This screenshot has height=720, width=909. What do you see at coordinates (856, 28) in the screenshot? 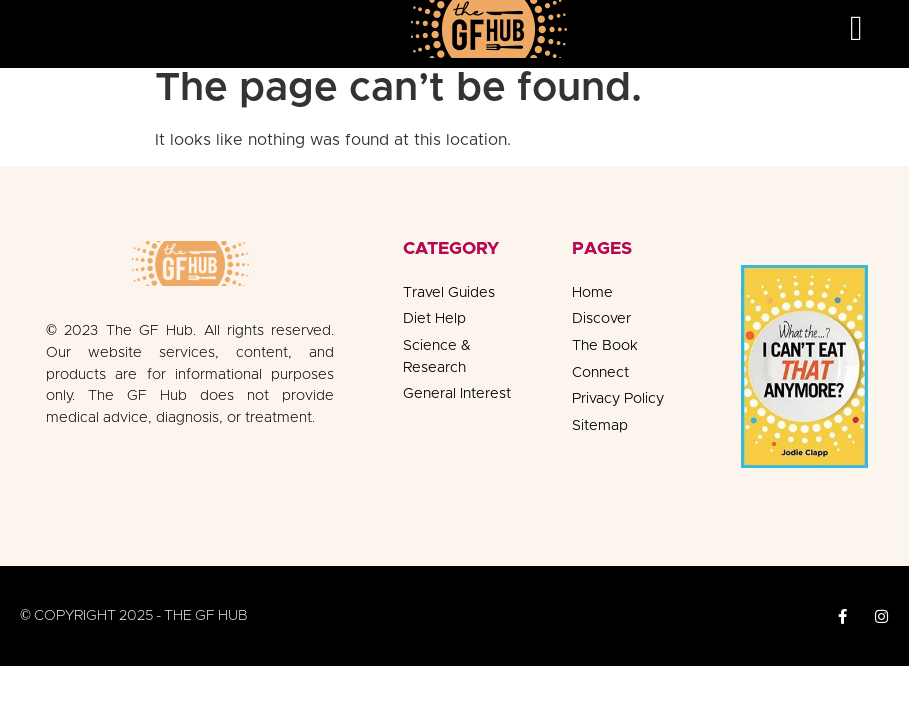
I see `[button]` at bounding box center [856, 28].